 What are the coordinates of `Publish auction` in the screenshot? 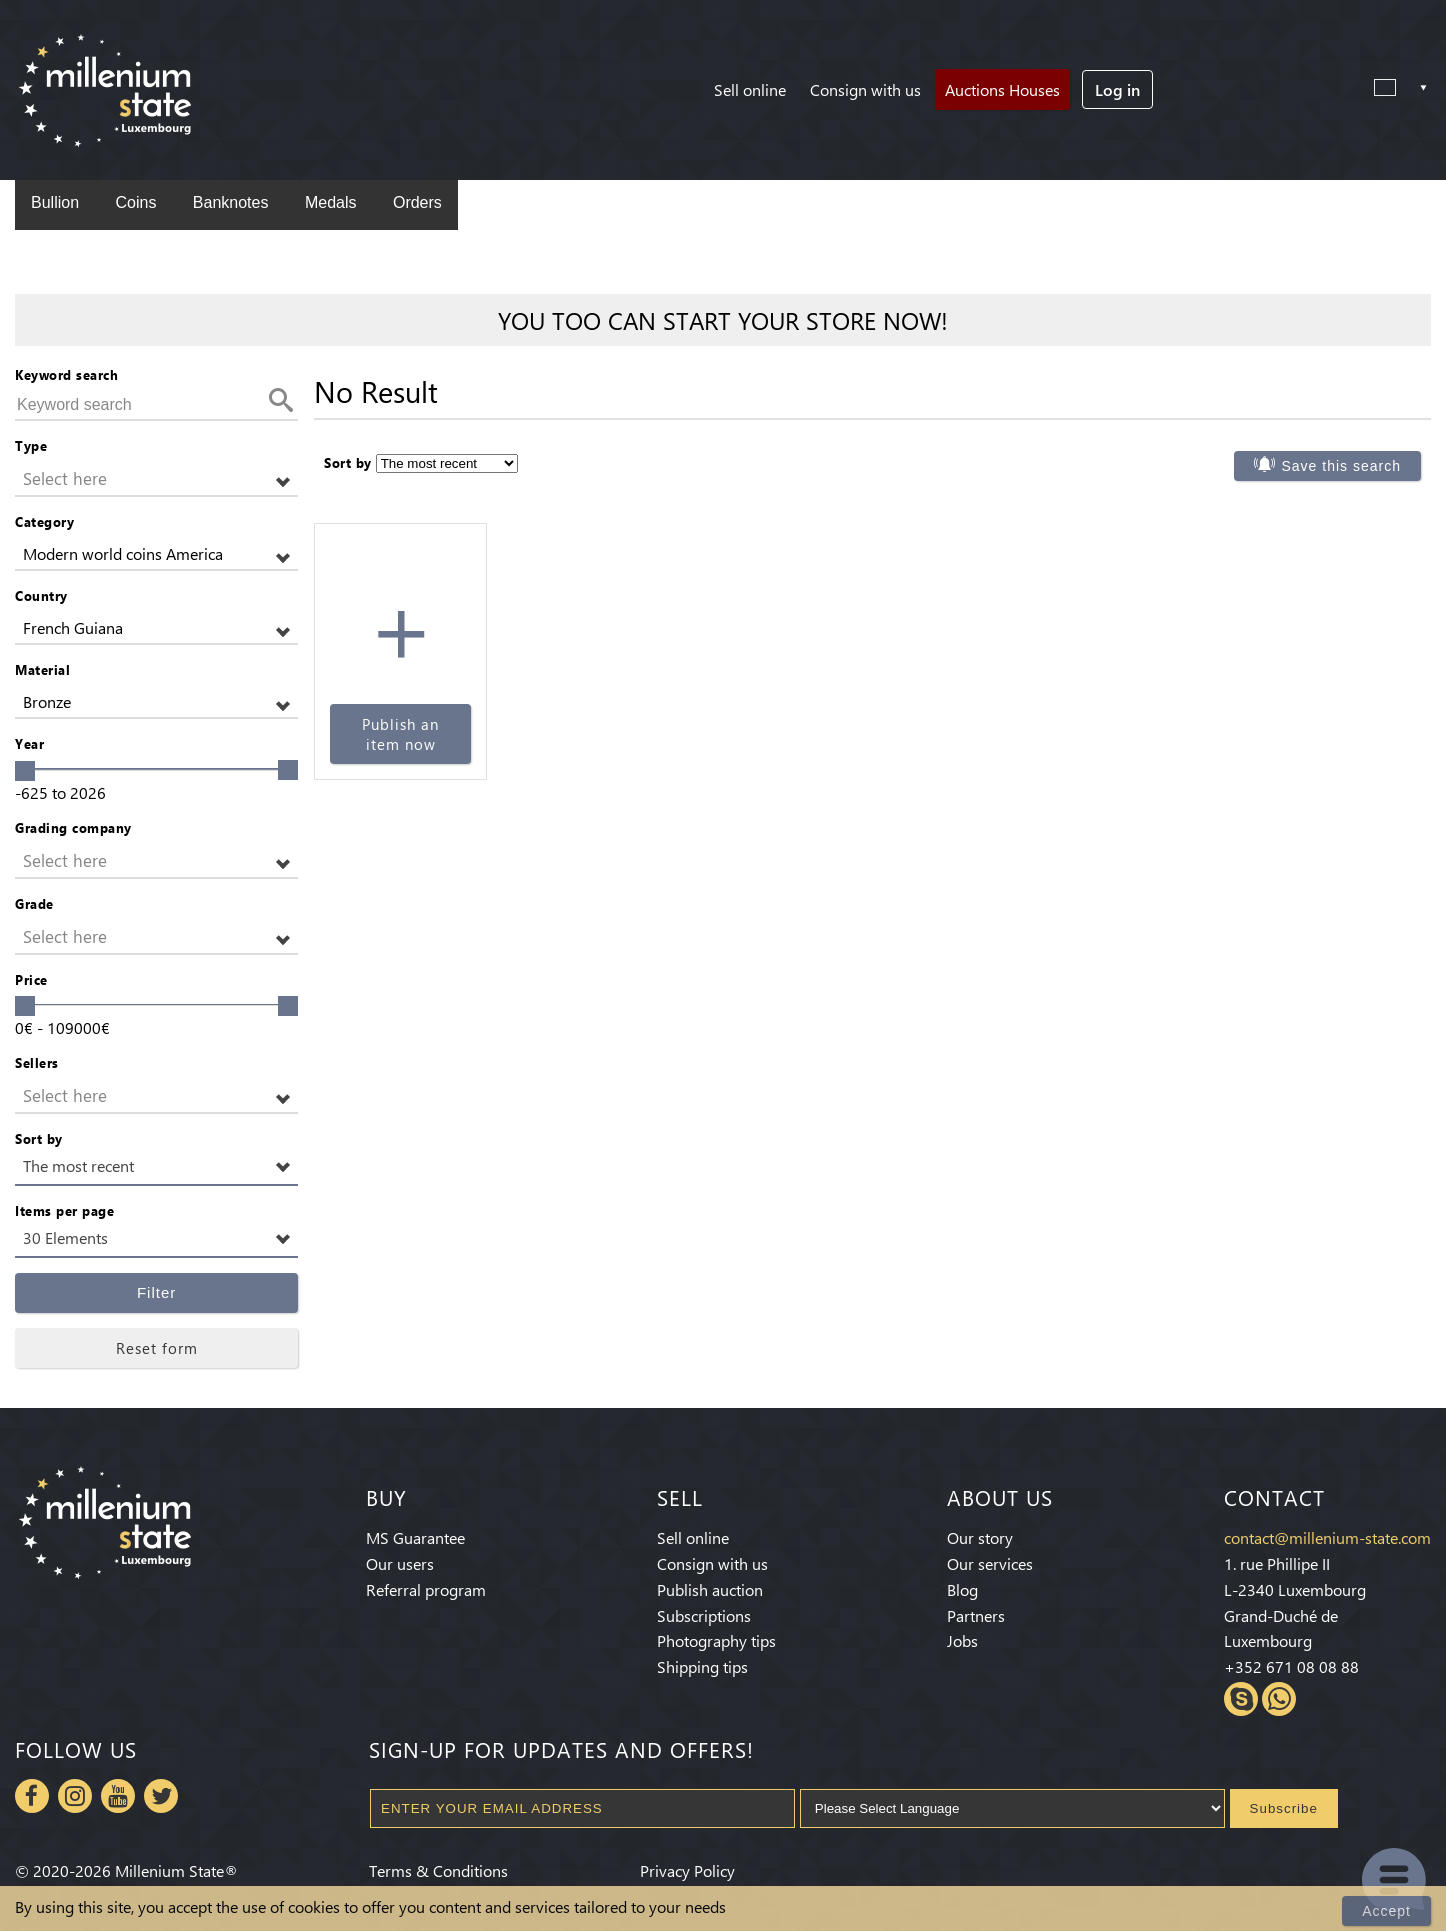 It's located at (710, 1589).